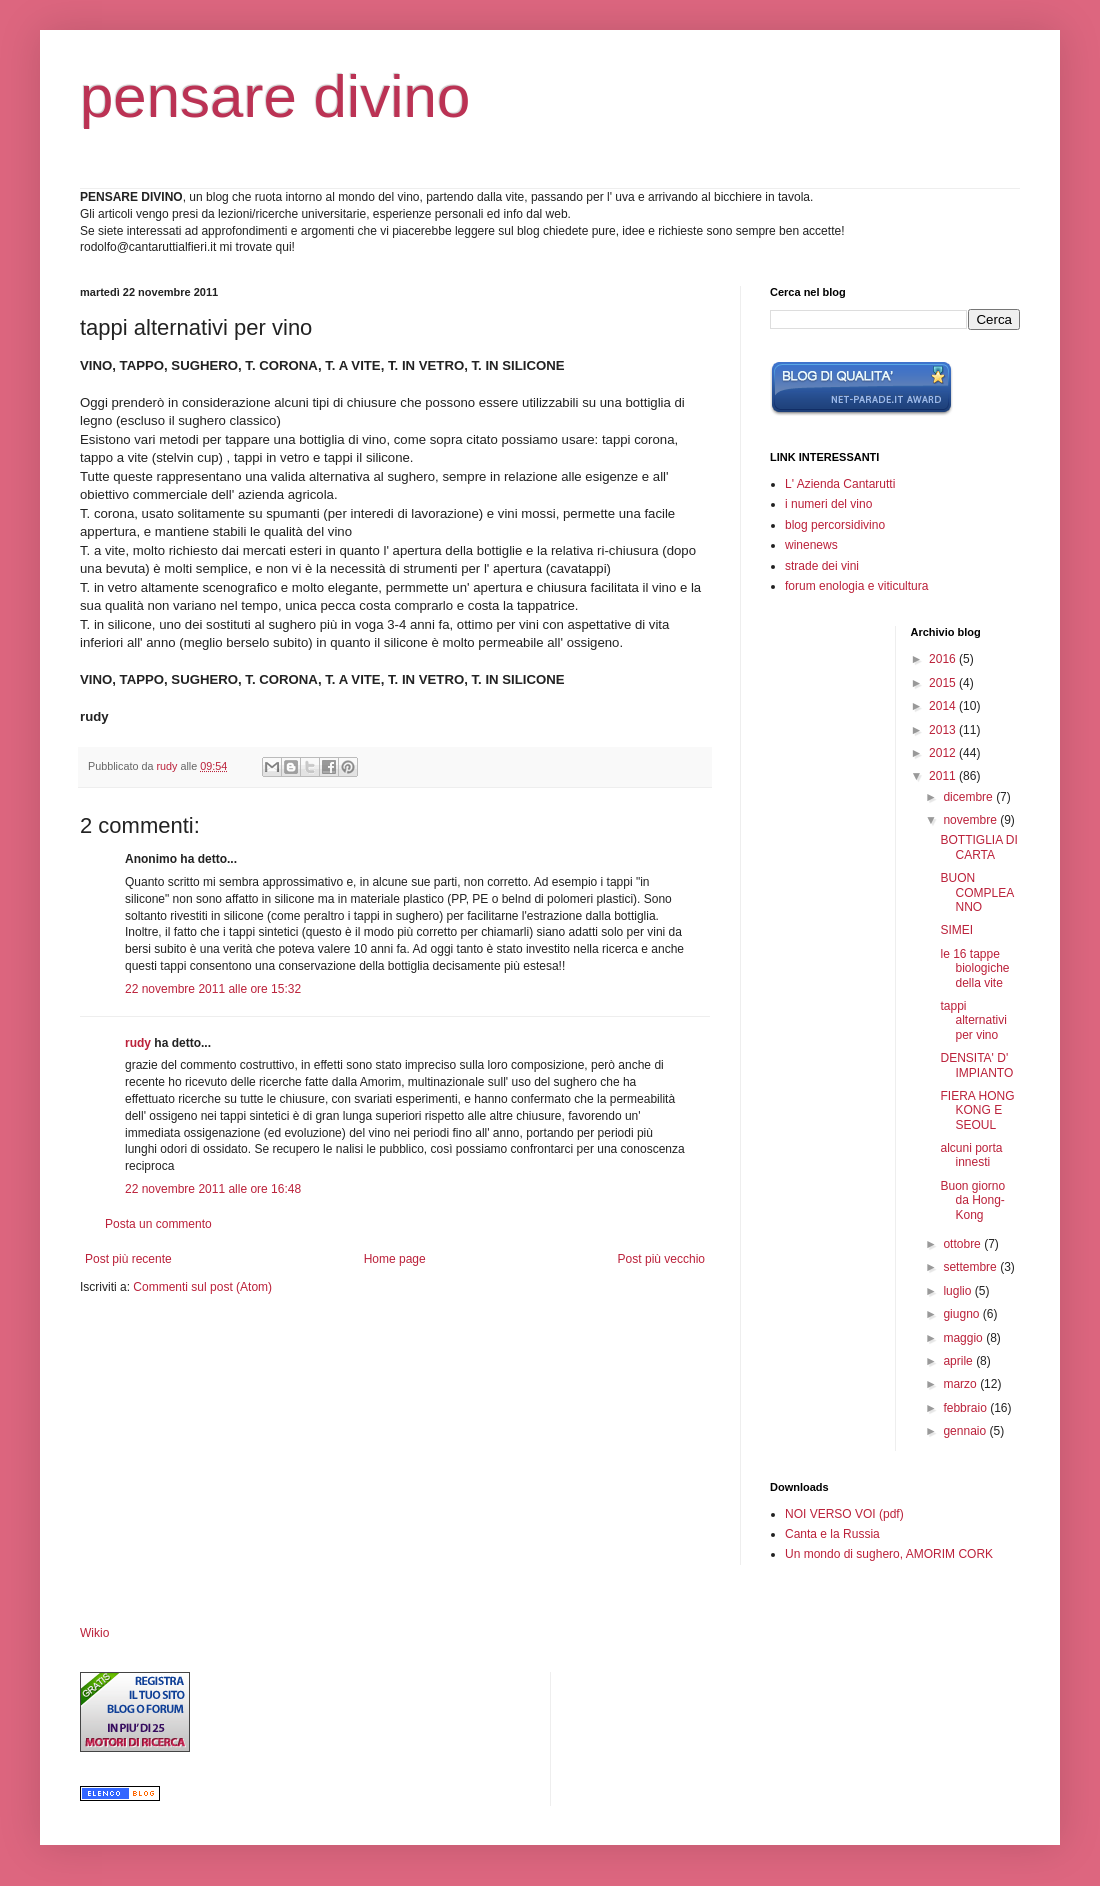 The height and width of the screenshot is (1886, 1100). Describe the element at coordinates (213, 989) in the screenshot. I see `22 novembre 2011 alle ore 15:32` at that location.